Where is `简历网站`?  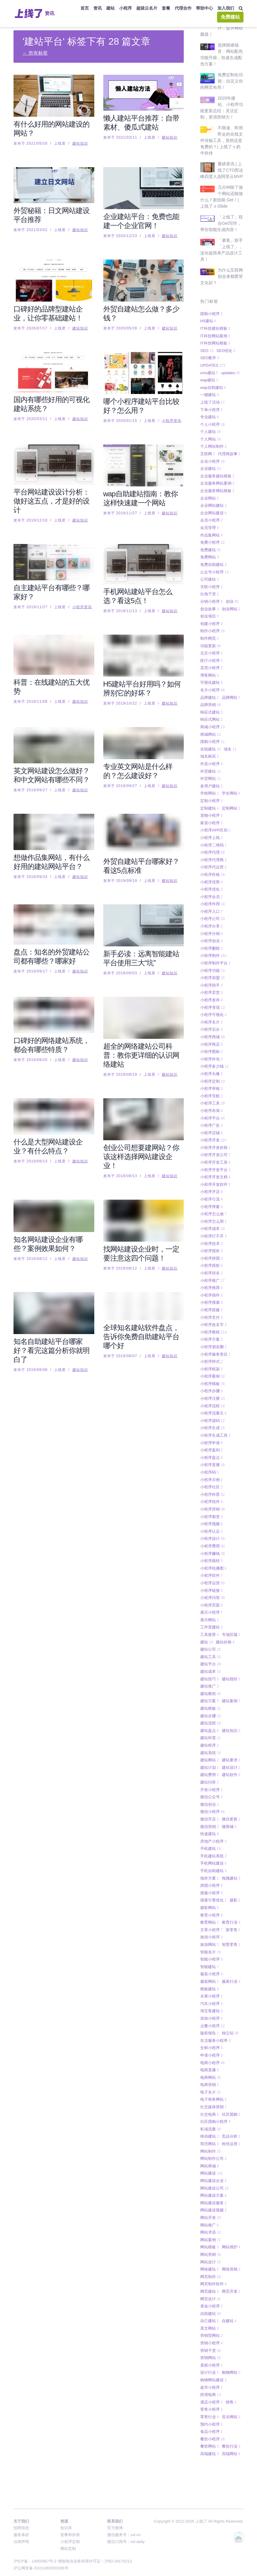 简历网站 is located at coordinates (209, 2124).